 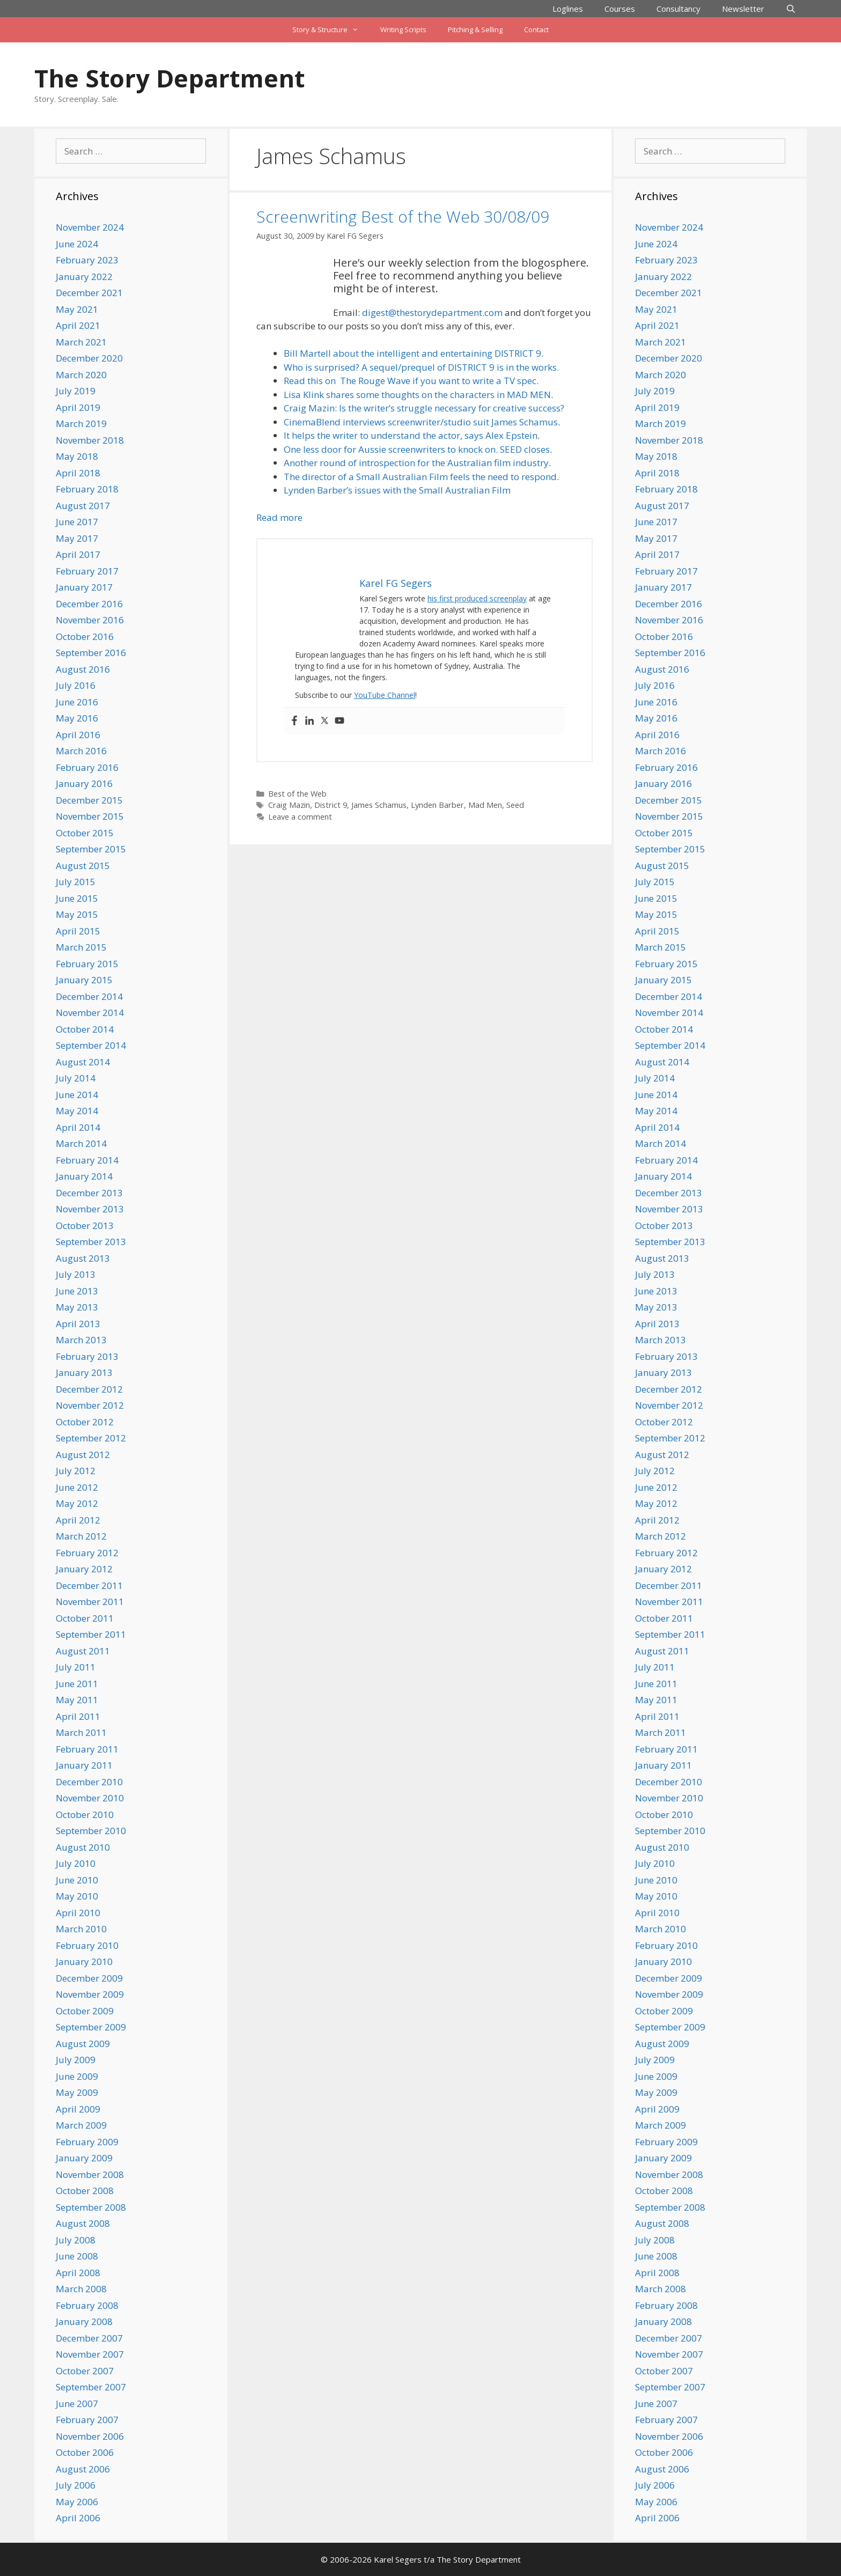 What do you see at coordinates (91, 2027) in the screenshot?
I see `September 2009` at bounding box center [91, 2027].